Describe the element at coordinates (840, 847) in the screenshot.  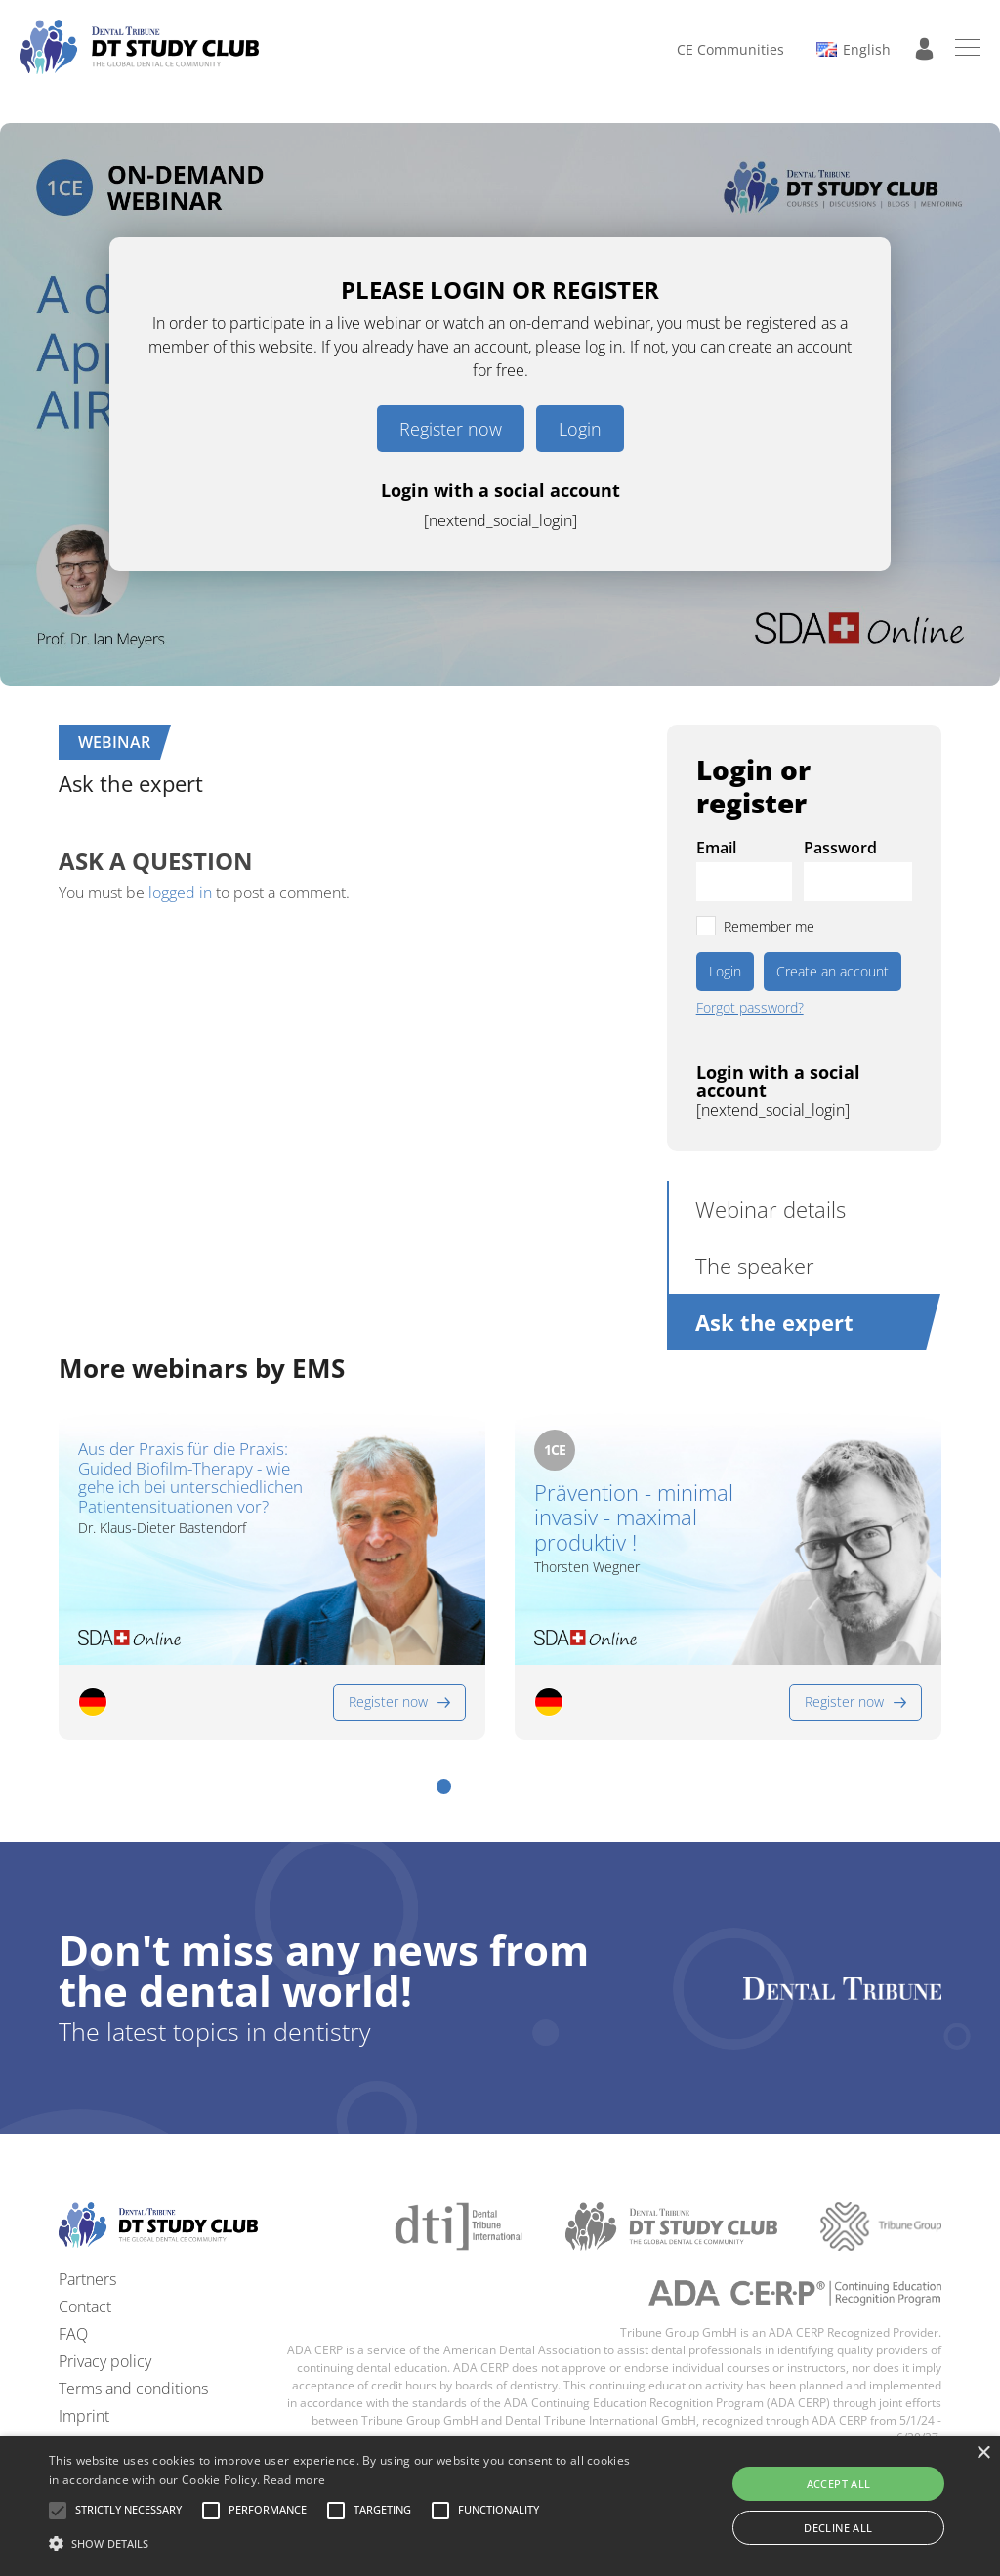
I see `Password` at that location.